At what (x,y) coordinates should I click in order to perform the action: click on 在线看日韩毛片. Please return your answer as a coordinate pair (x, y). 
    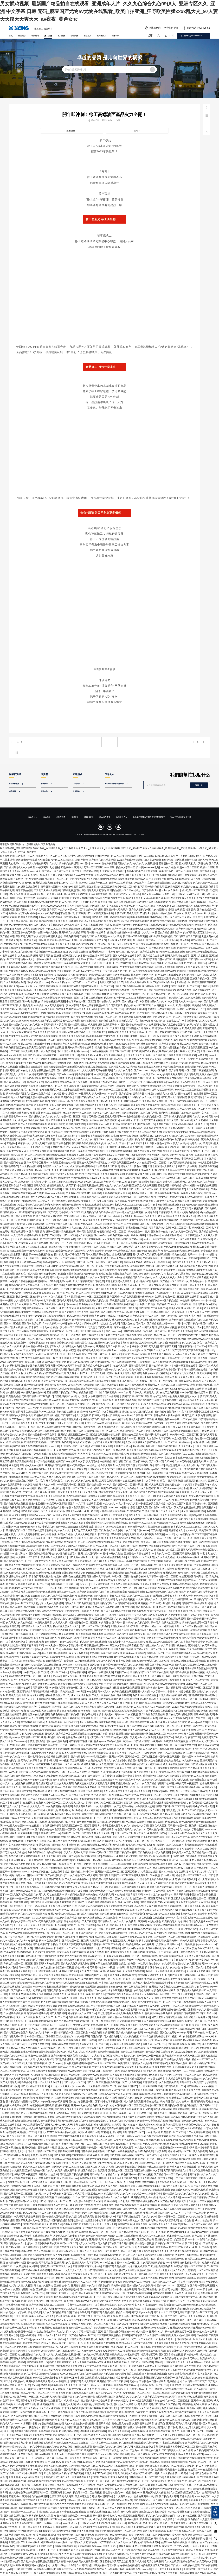
    Looking at the image, I should click on (147, 2263).